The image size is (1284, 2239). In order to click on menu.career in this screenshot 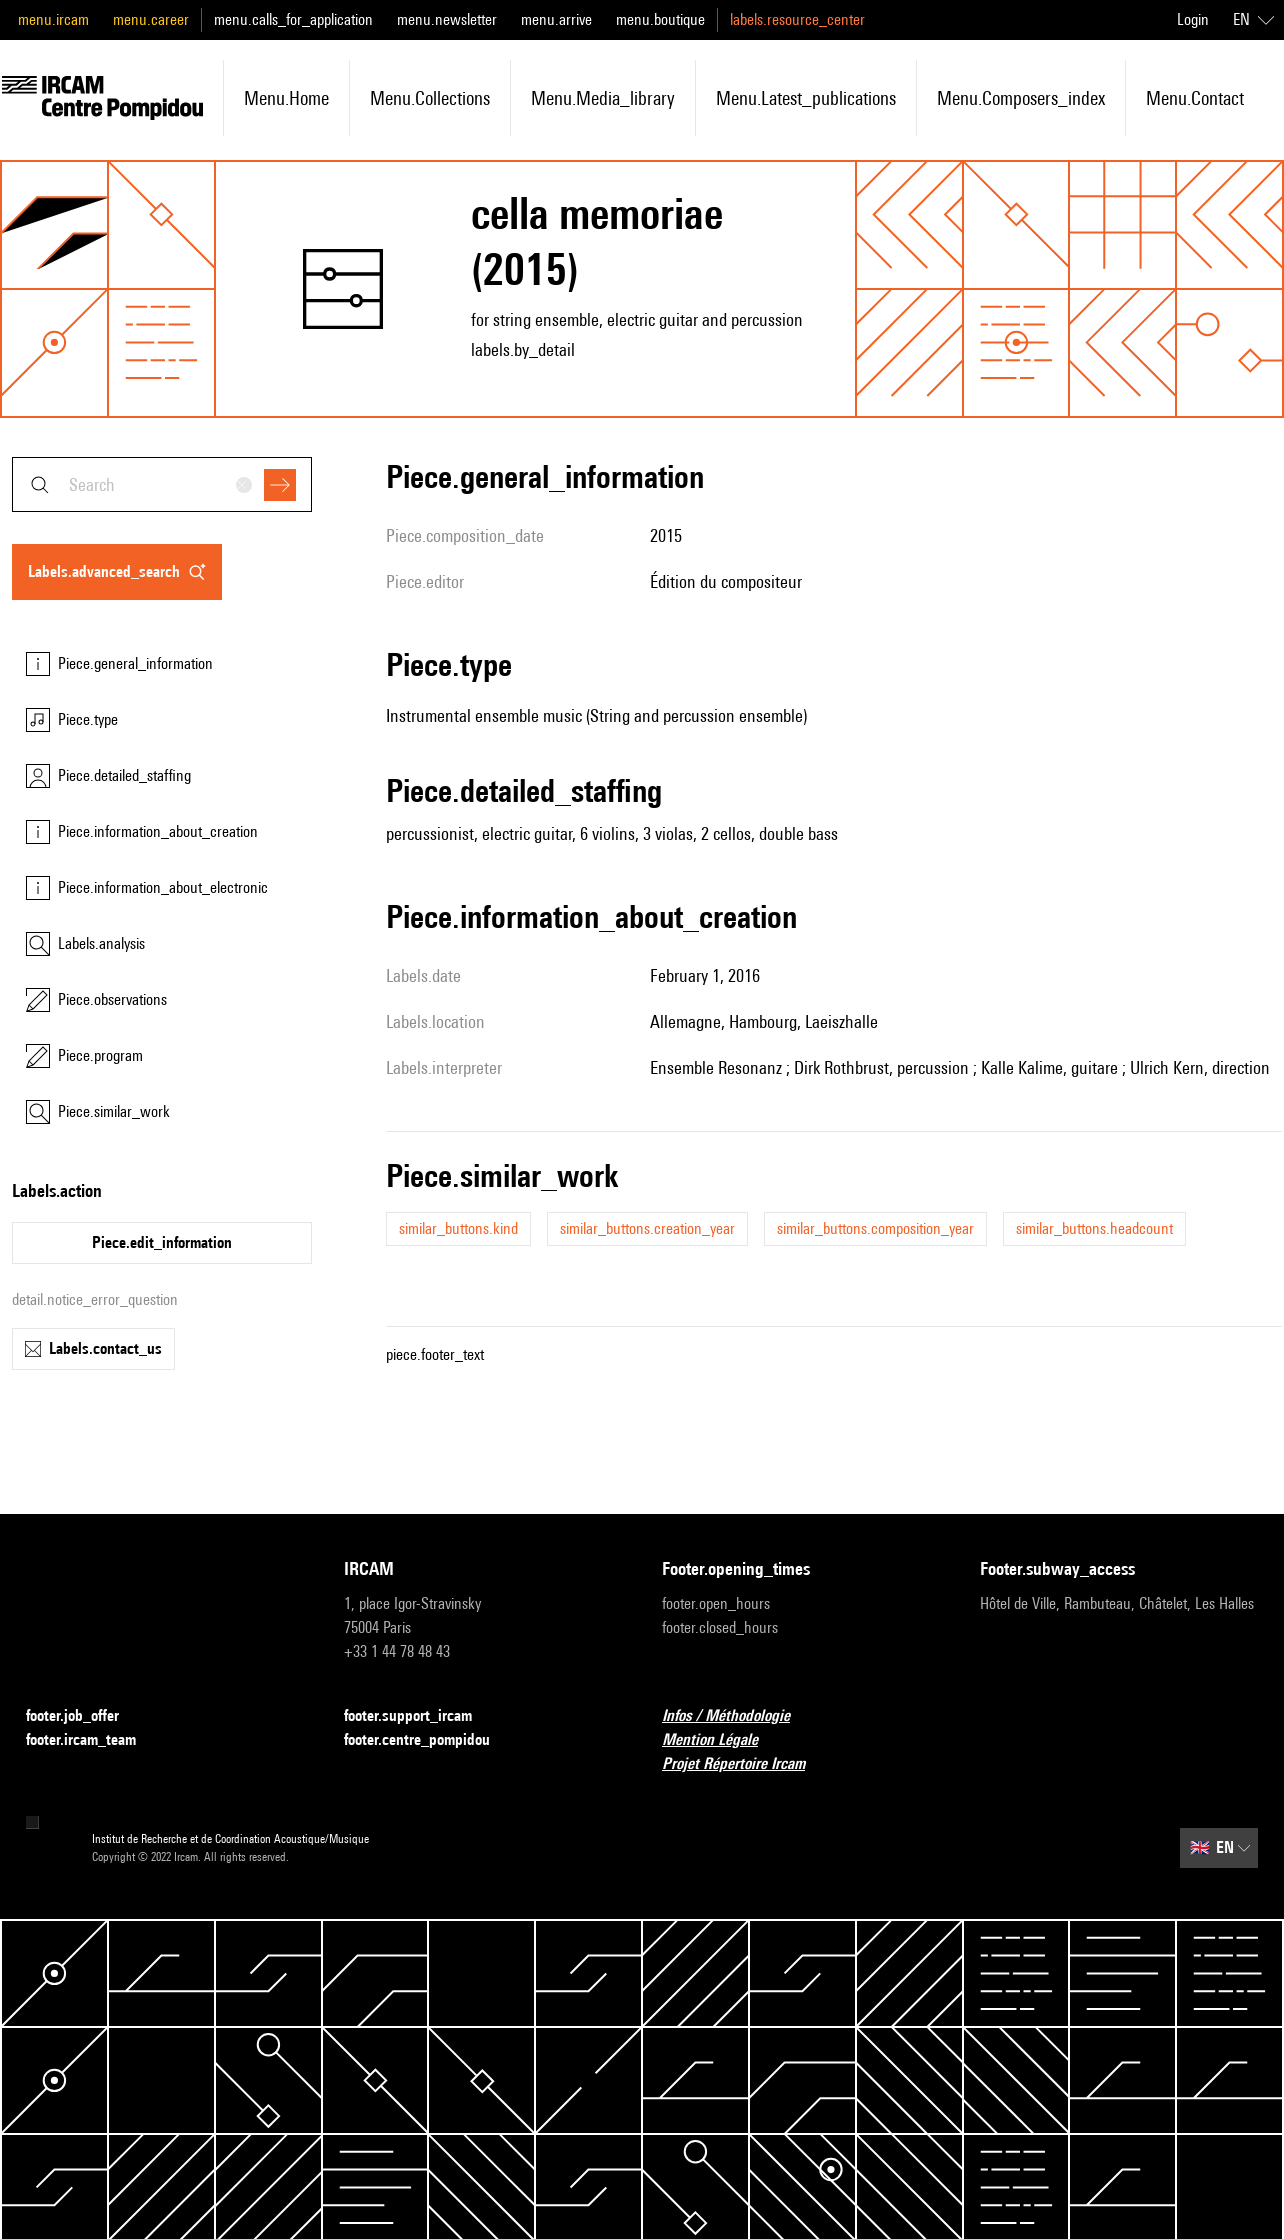, I will do `click(151, 19)`.